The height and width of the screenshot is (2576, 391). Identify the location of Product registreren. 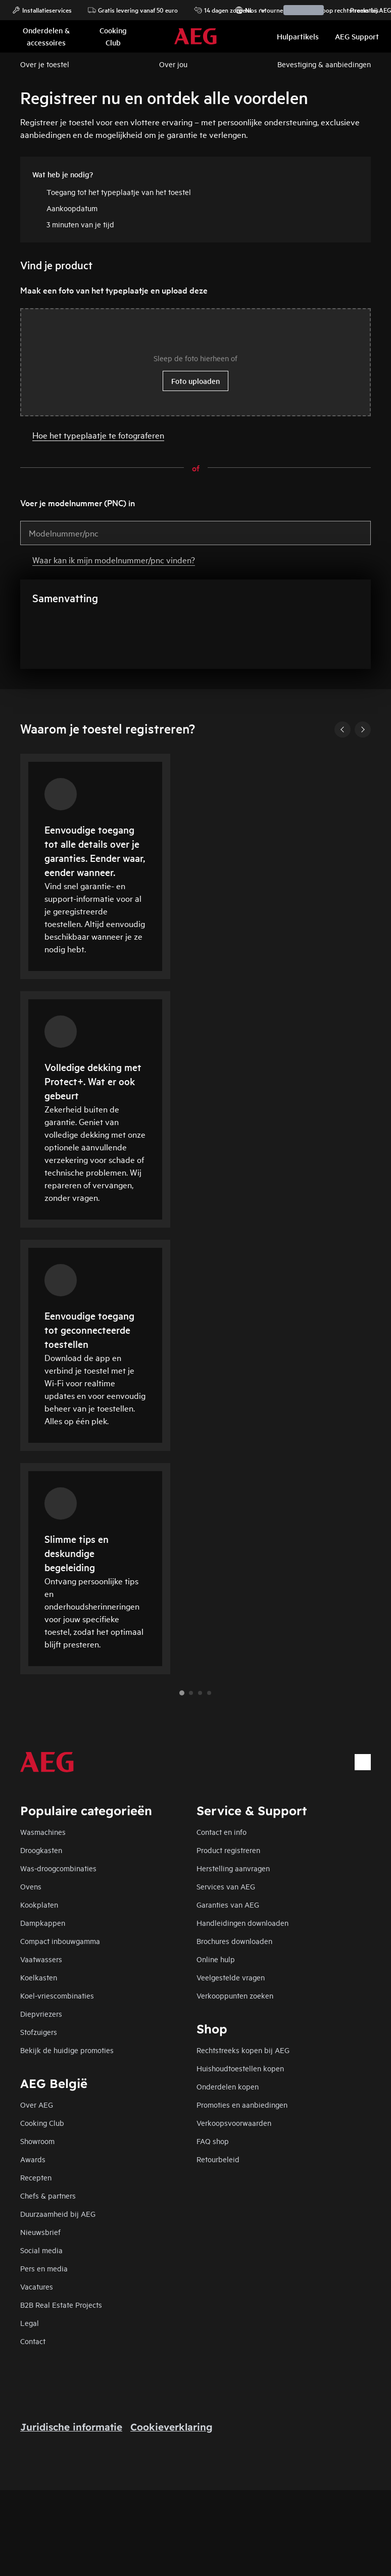
(228, 1850).